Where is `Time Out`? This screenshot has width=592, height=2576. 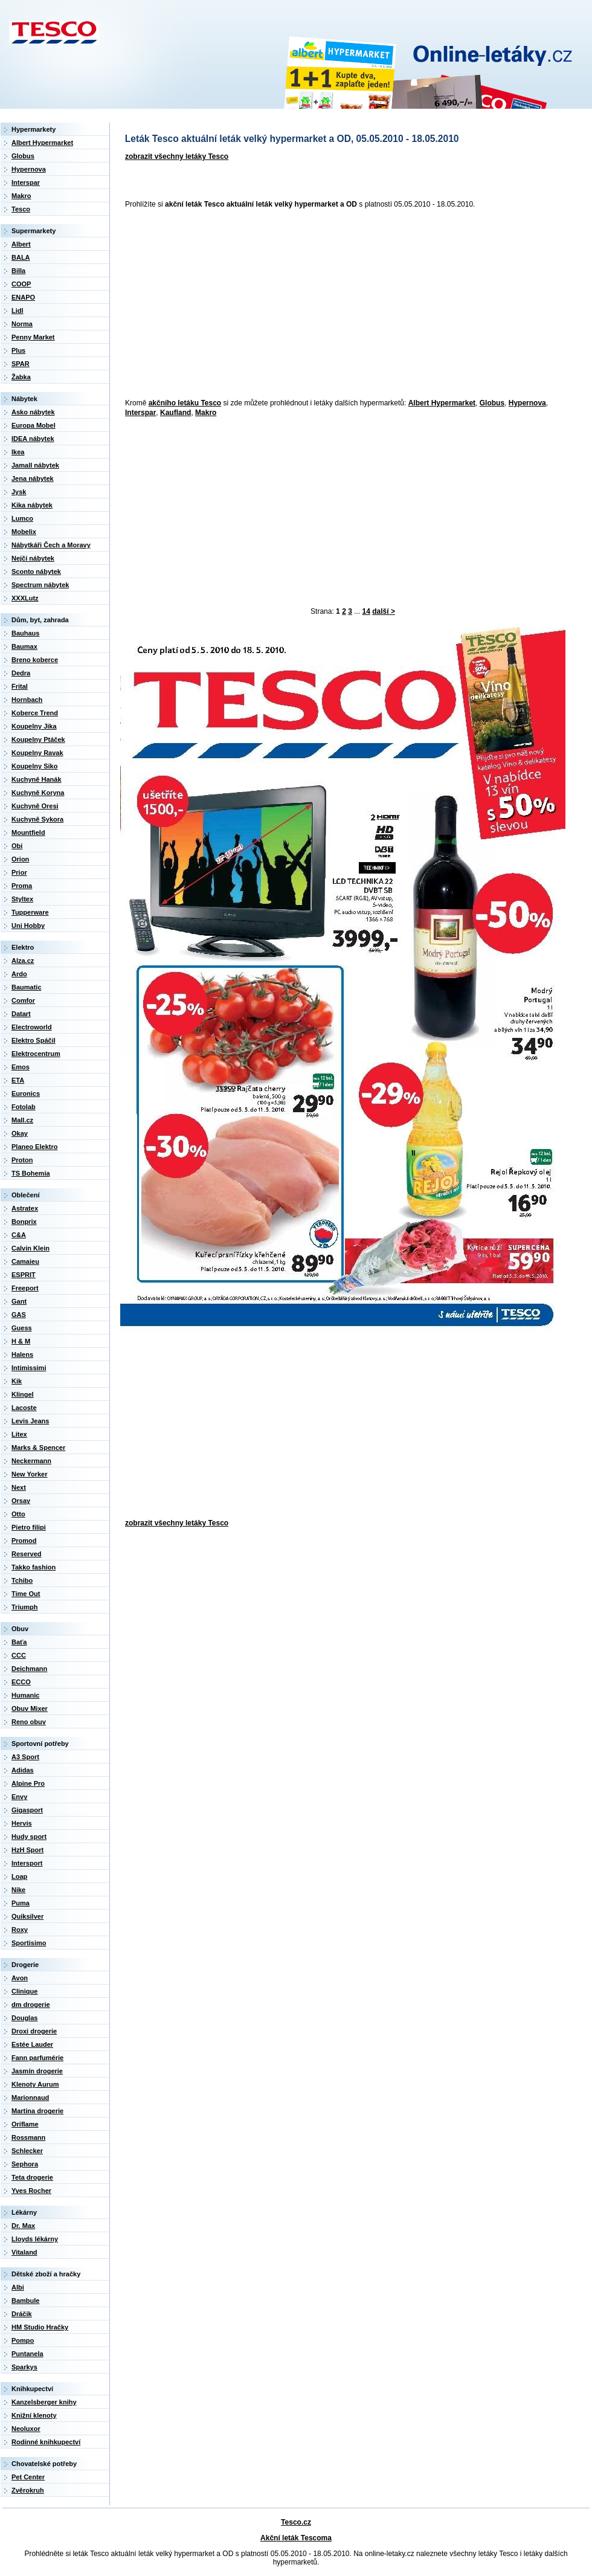 Time Out is located at coordinates (25, 1593).